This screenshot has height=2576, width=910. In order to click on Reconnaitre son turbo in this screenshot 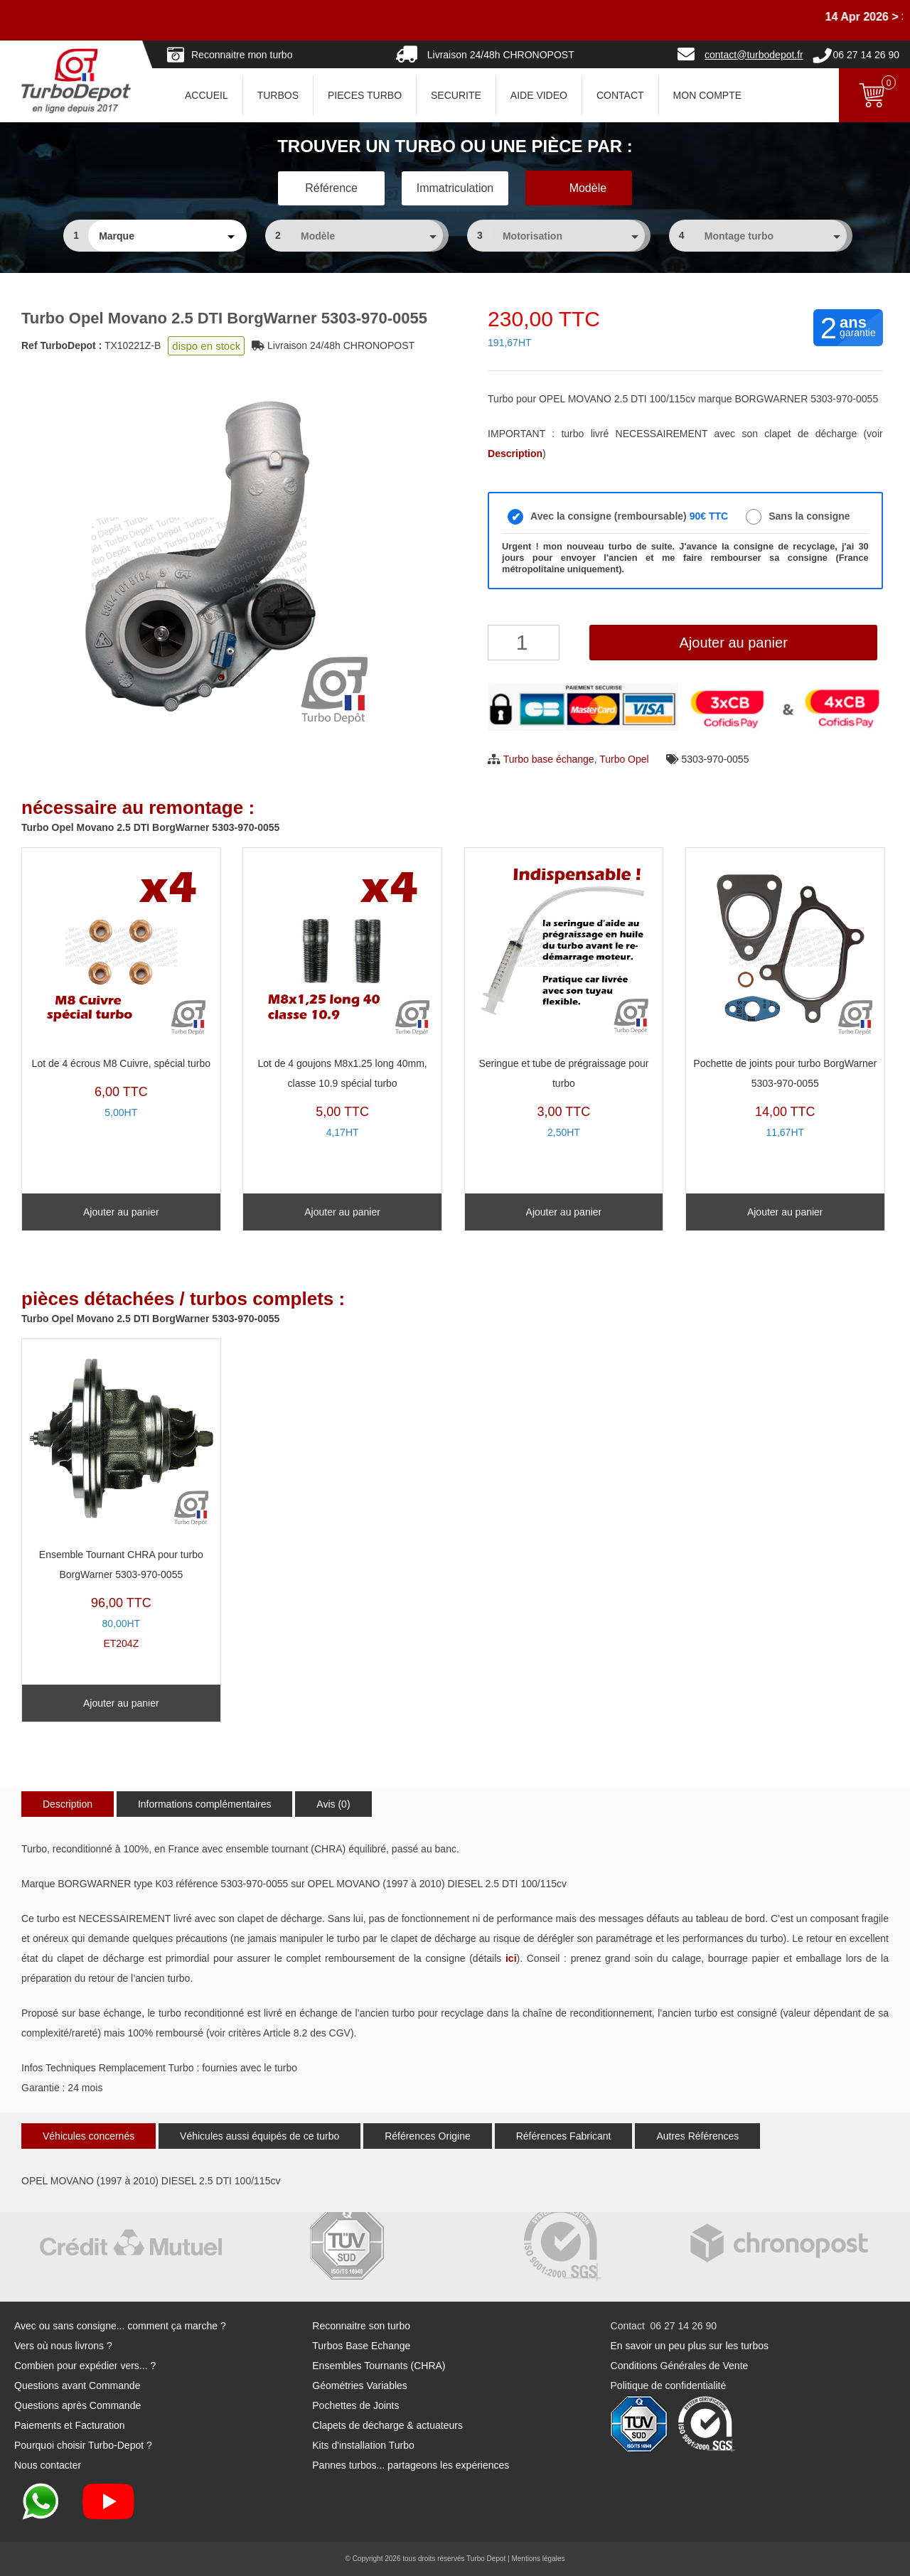, I will do `click(361, 2325)`.